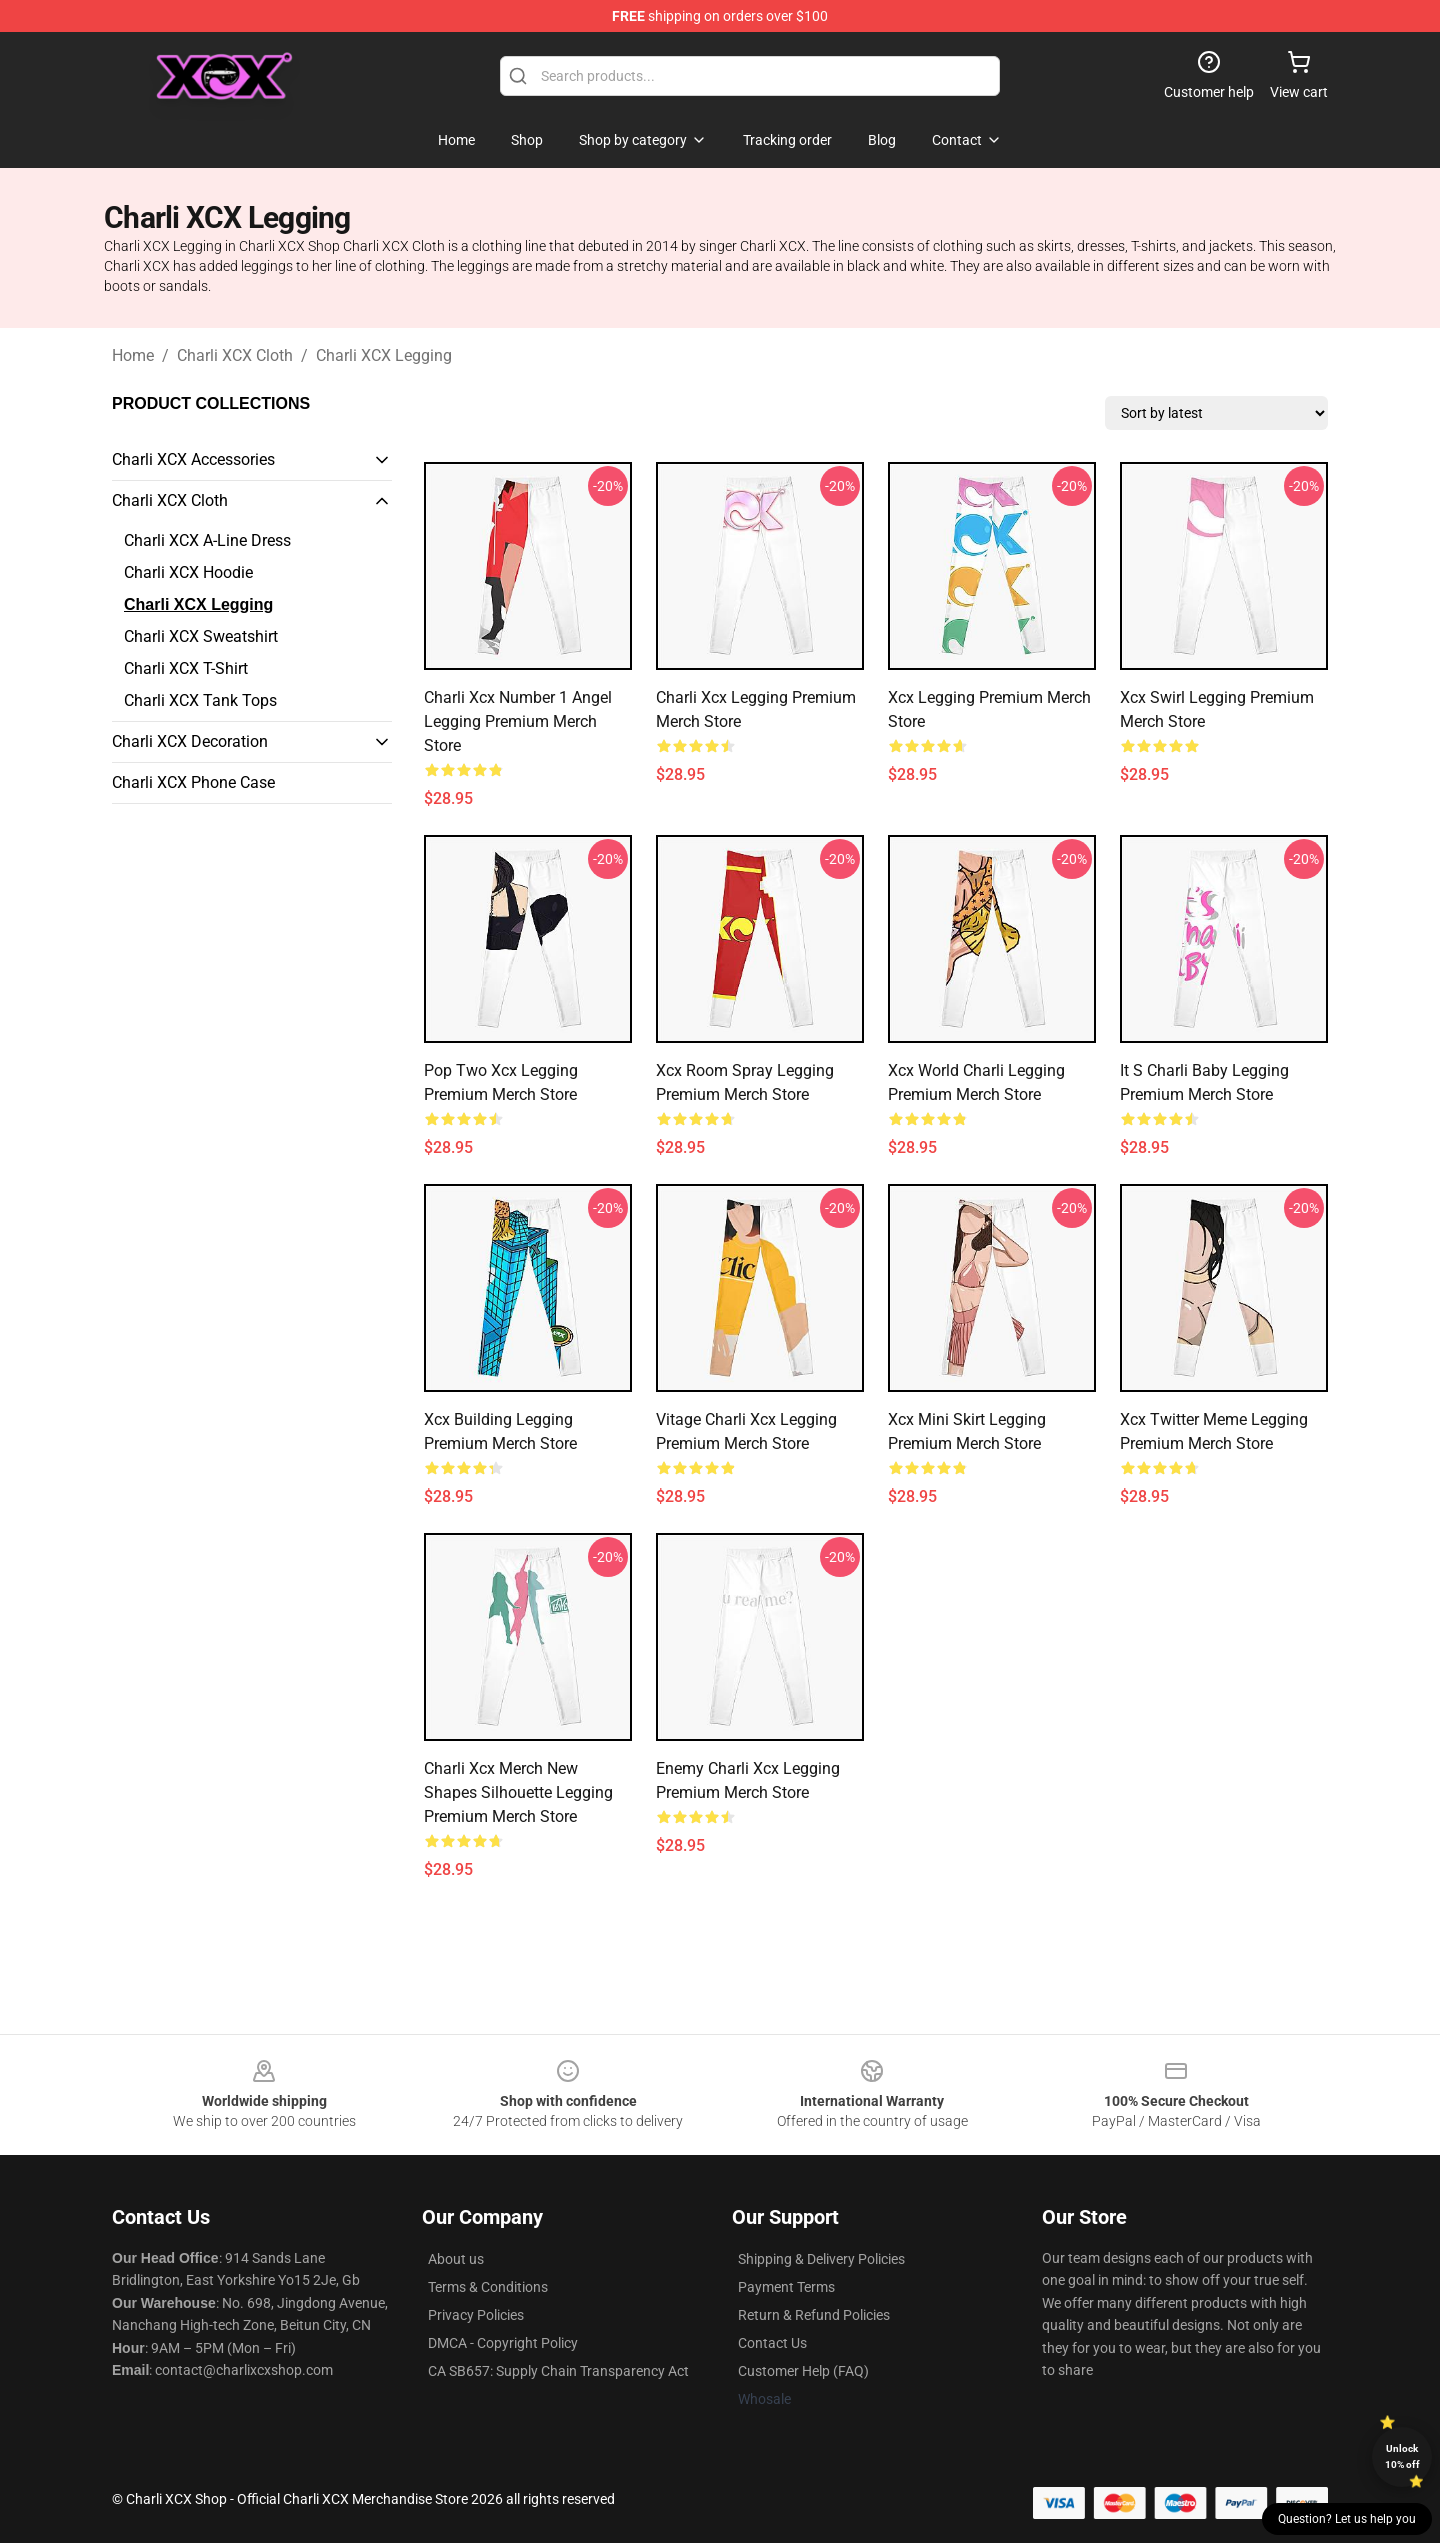 The height and width of the screenshot is (2543, 1440). Describe the element at coordinates (1402, 2456) in the screenshot. I see `Unlock 10% off` at that location.